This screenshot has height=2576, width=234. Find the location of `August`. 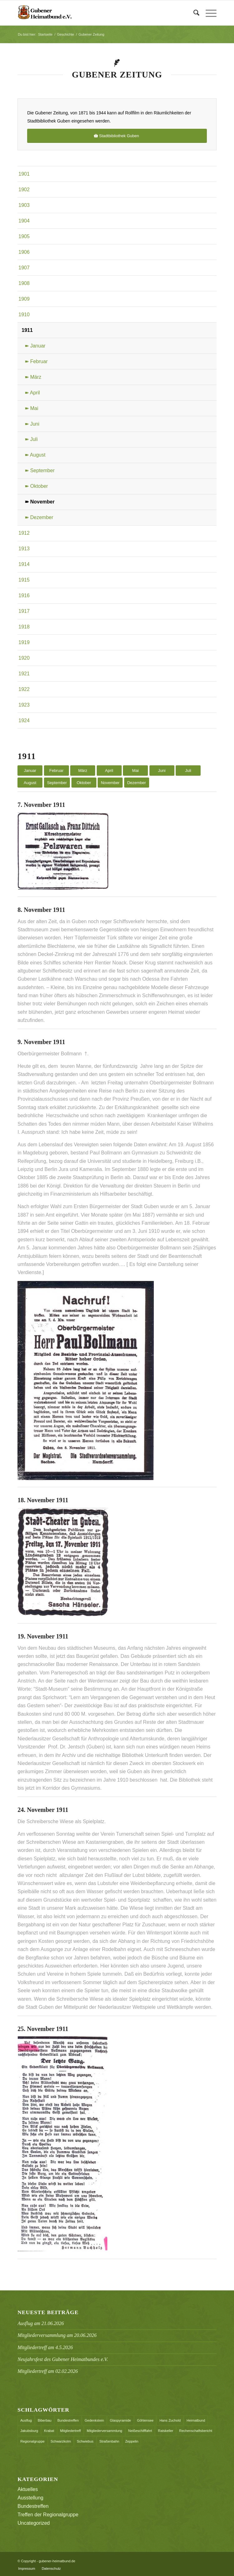

August is located at coordinates (30, 782).